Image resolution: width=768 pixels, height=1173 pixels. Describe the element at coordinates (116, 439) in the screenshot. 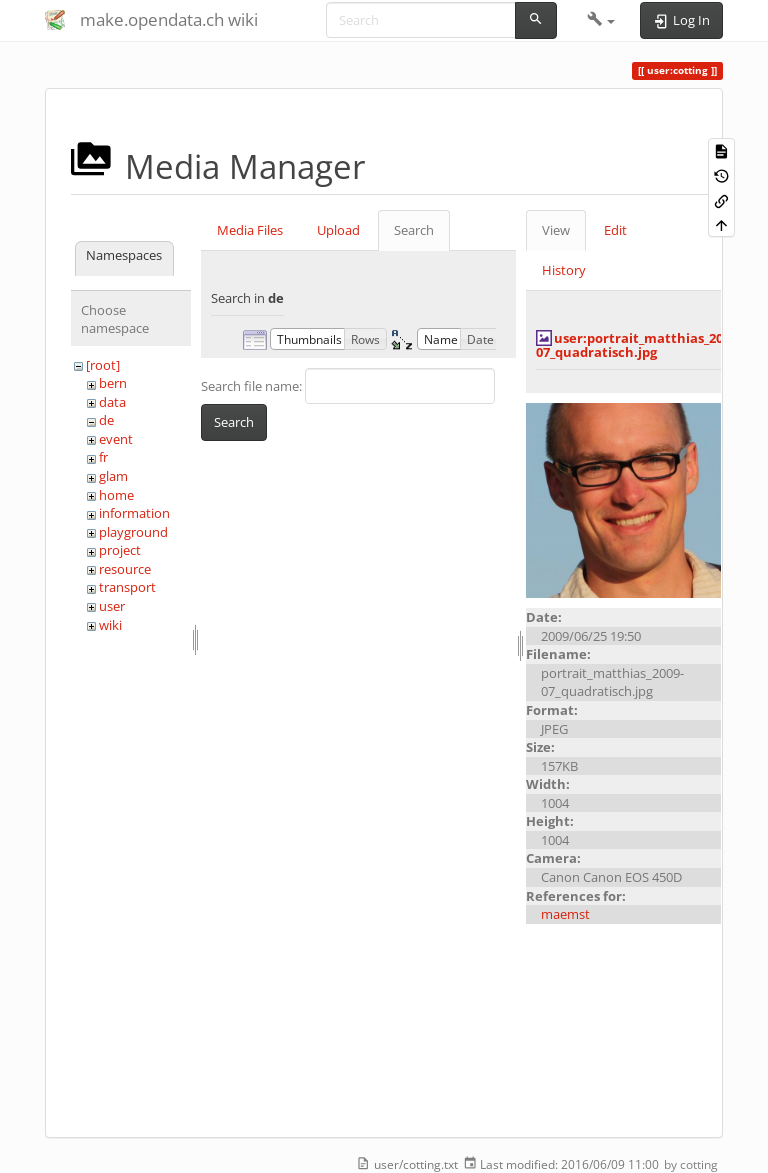

I see `event` at that location.